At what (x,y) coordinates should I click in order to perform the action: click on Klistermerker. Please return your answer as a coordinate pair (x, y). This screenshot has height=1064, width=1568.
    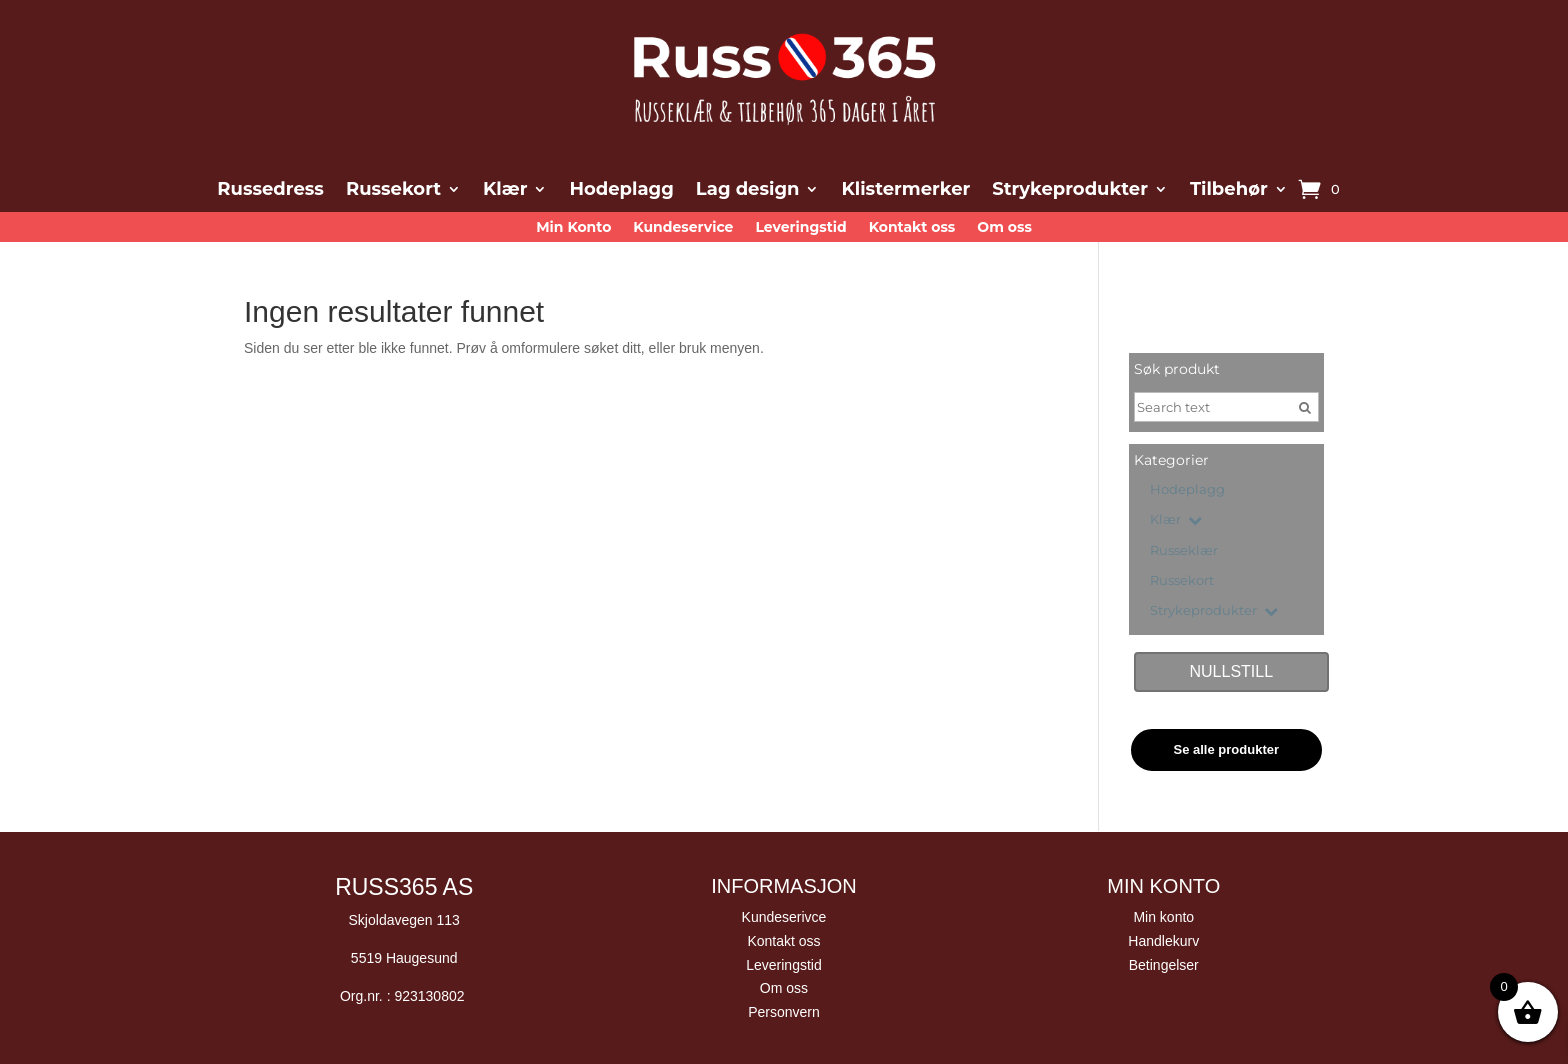
    Looking at the image, I should click on (905, 191).